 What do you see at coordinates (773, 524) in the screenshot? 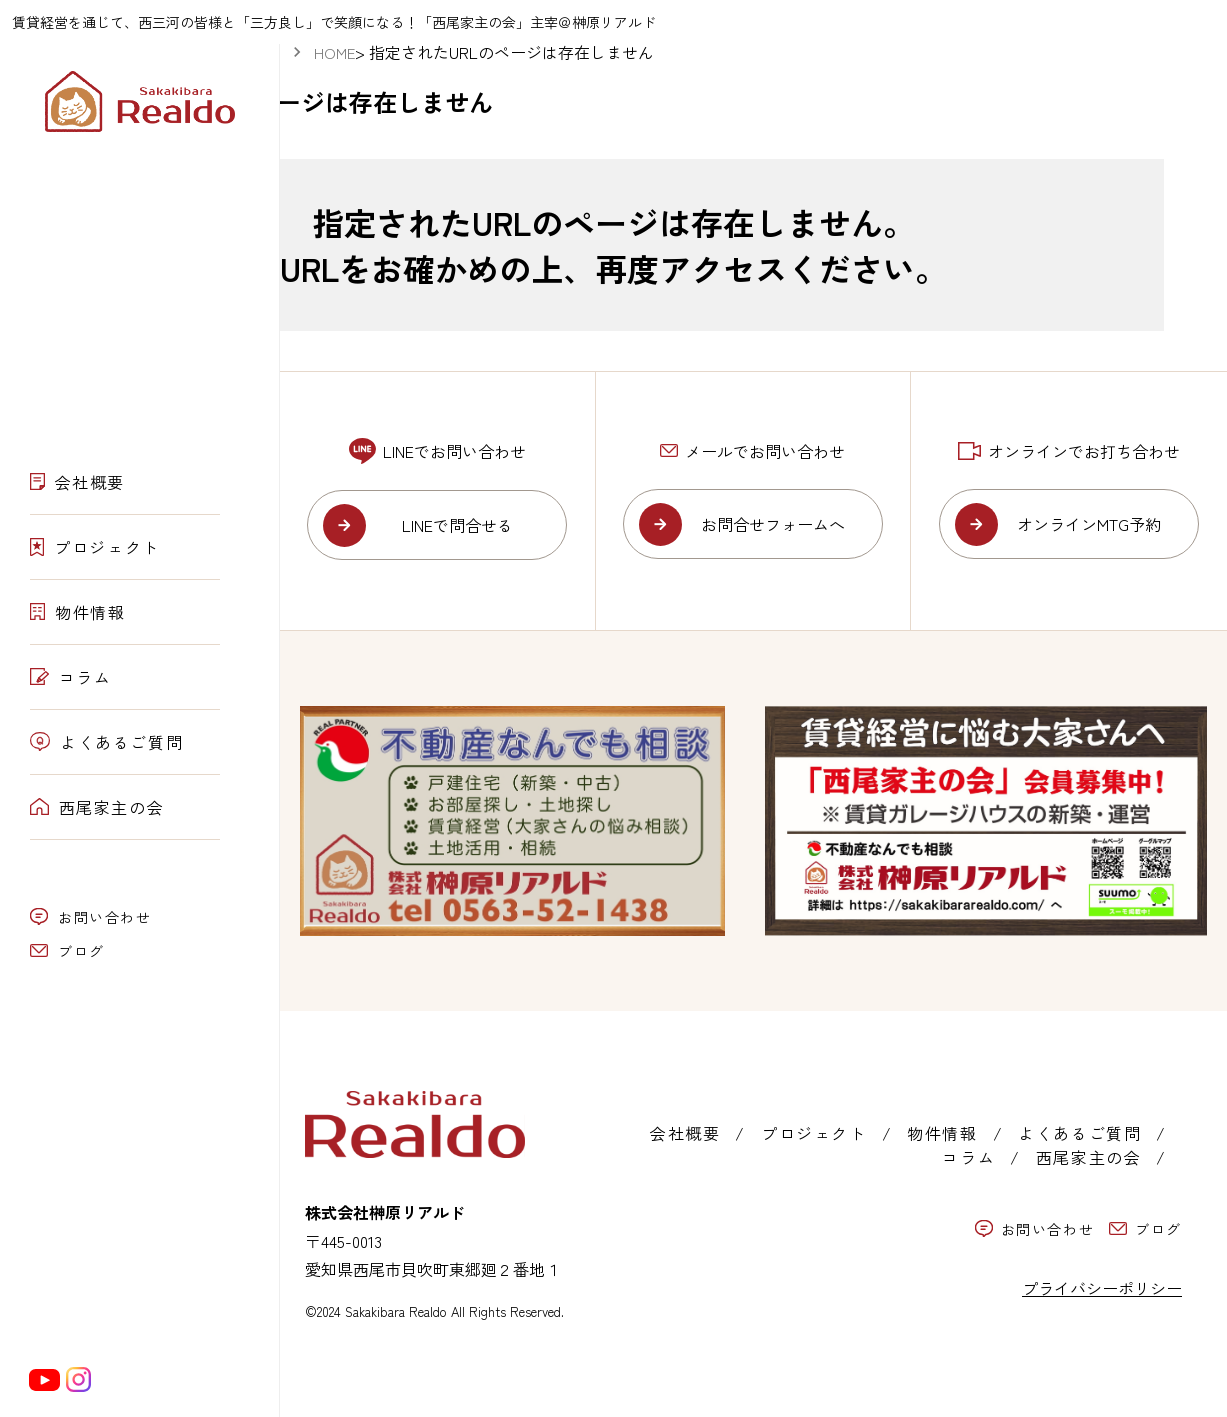
I see `お問合せフォームへ` at bounding box center [773, 524].